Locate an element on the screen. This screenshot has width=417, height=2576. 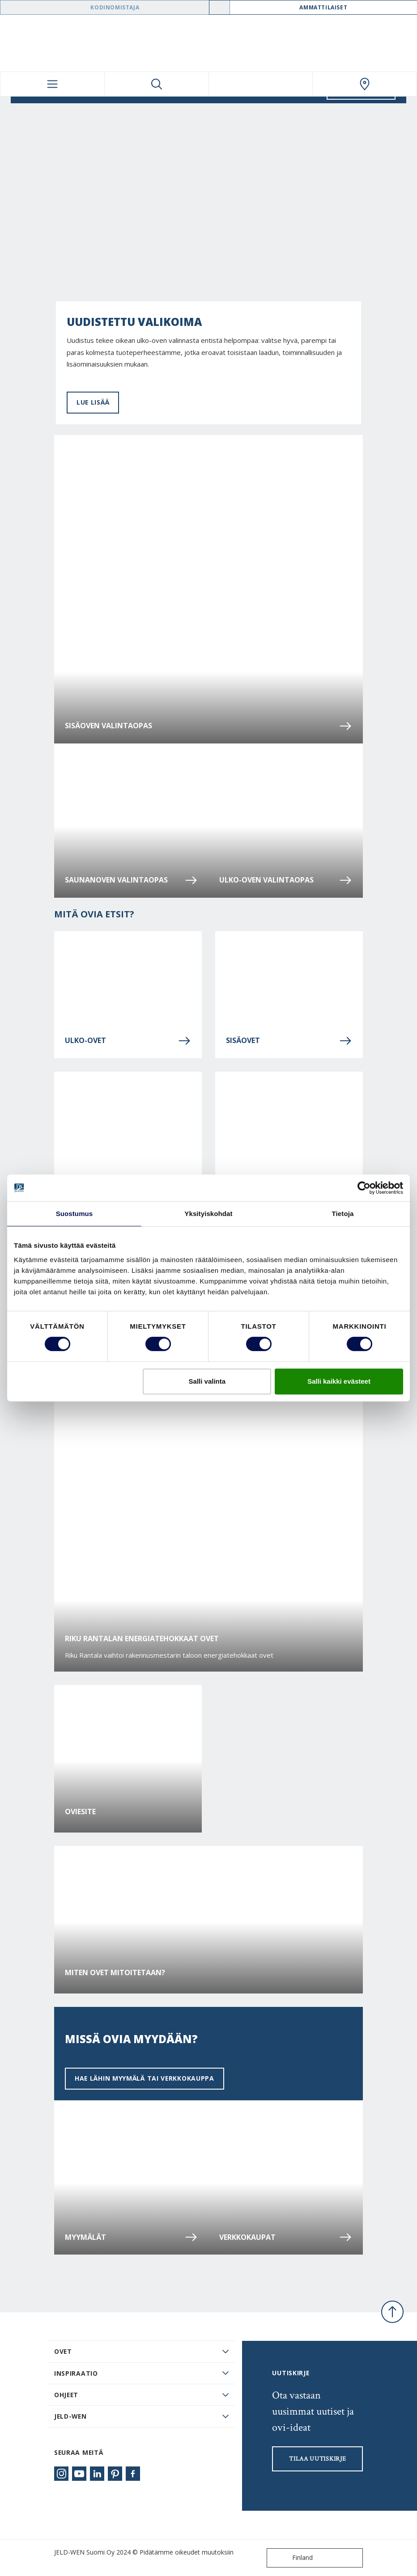
Myymälät is located at coordinates (131, 2237).